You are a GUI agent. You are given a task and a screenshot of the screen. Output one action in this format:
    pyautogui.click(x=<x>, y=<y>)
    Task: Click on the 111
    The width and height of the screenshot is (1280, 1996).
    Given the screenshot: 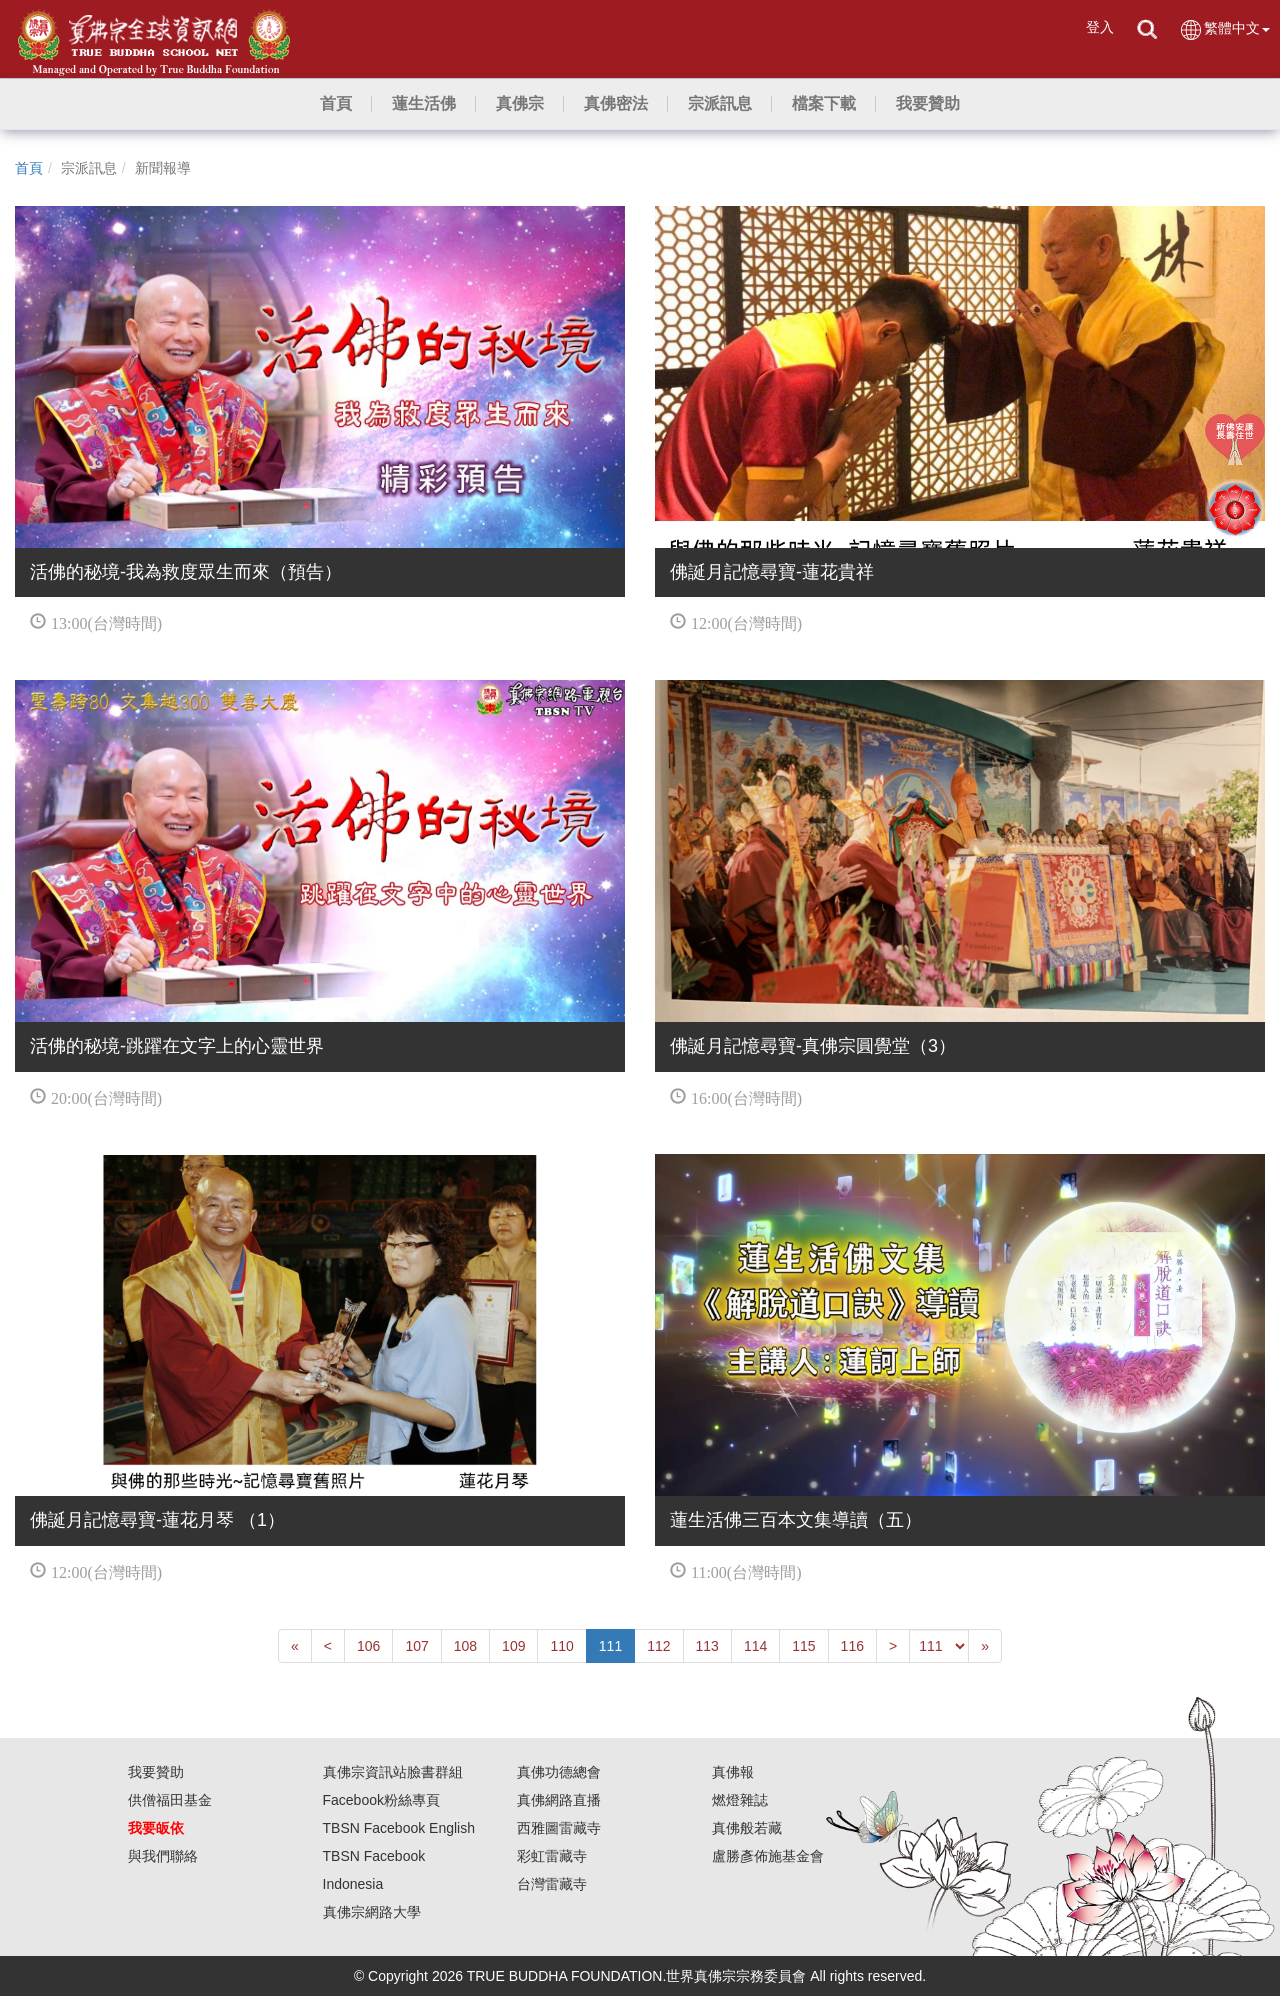 What is the action you would take?
    pyautogui.click(x=610, y=1646)
    